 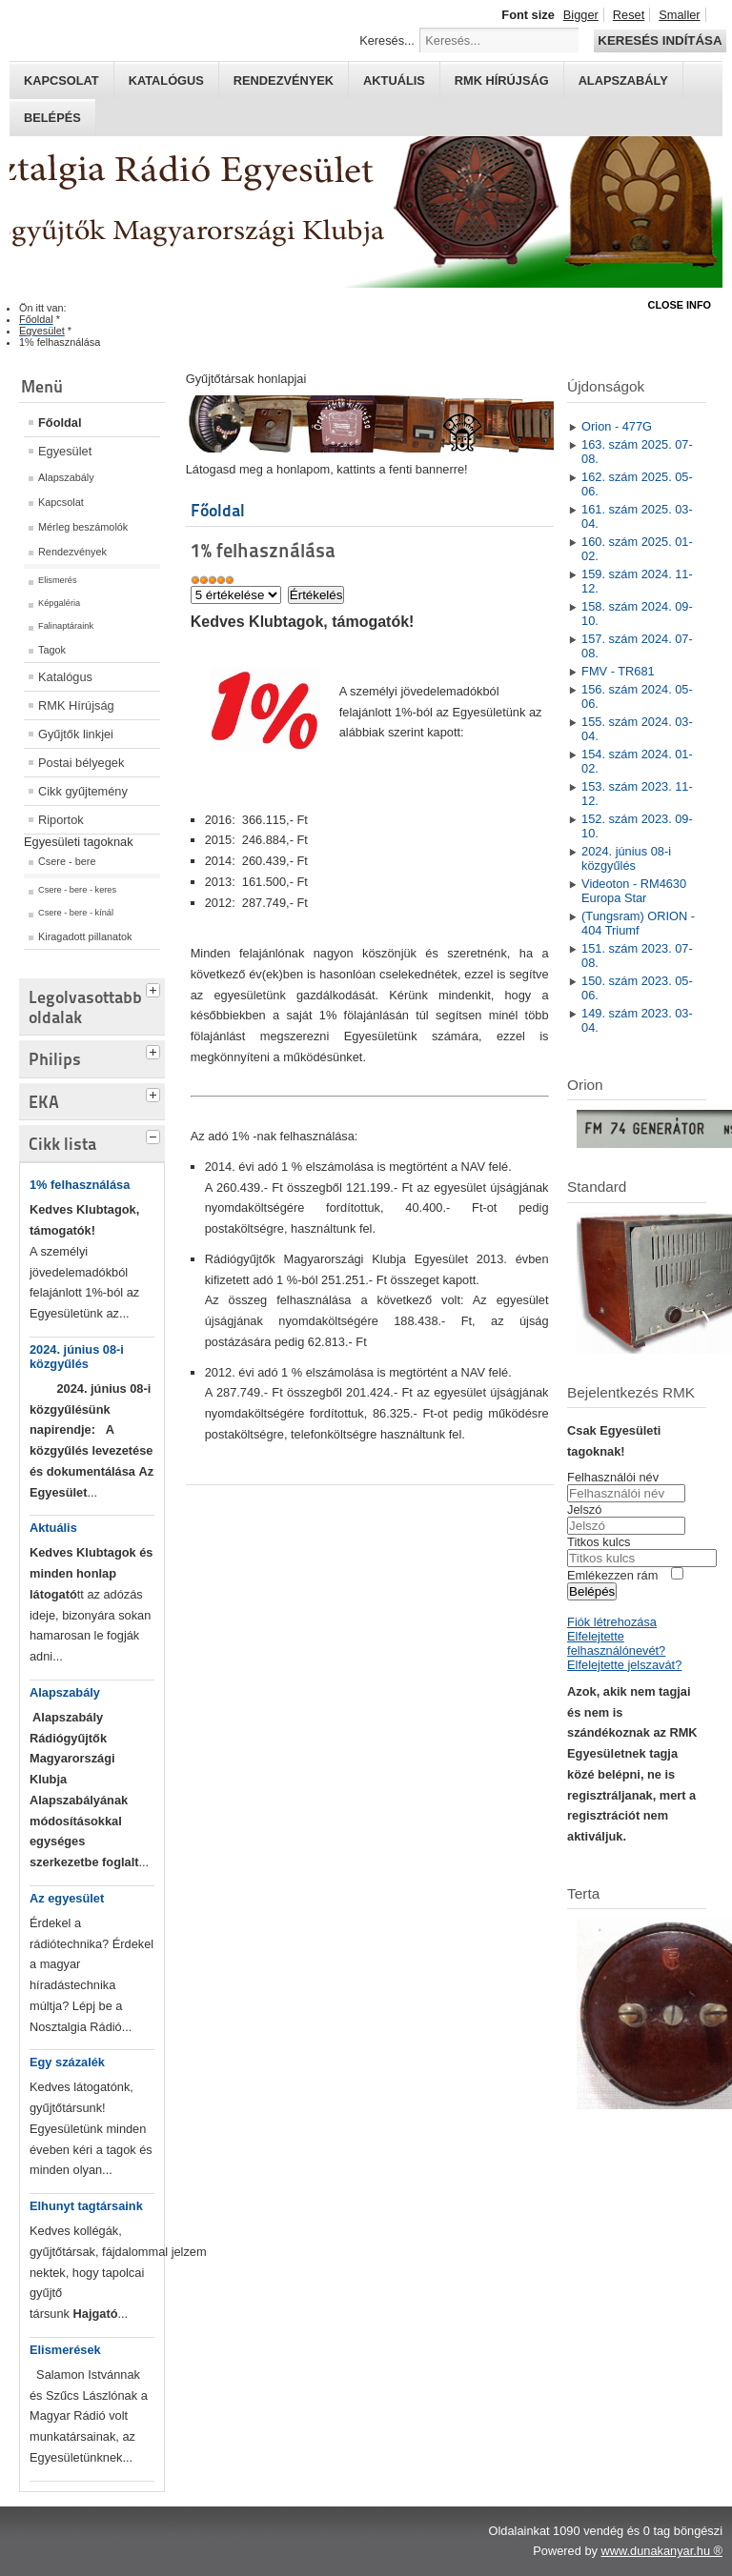 I want to click on Egy százalék, so click(x=67, y=2062).